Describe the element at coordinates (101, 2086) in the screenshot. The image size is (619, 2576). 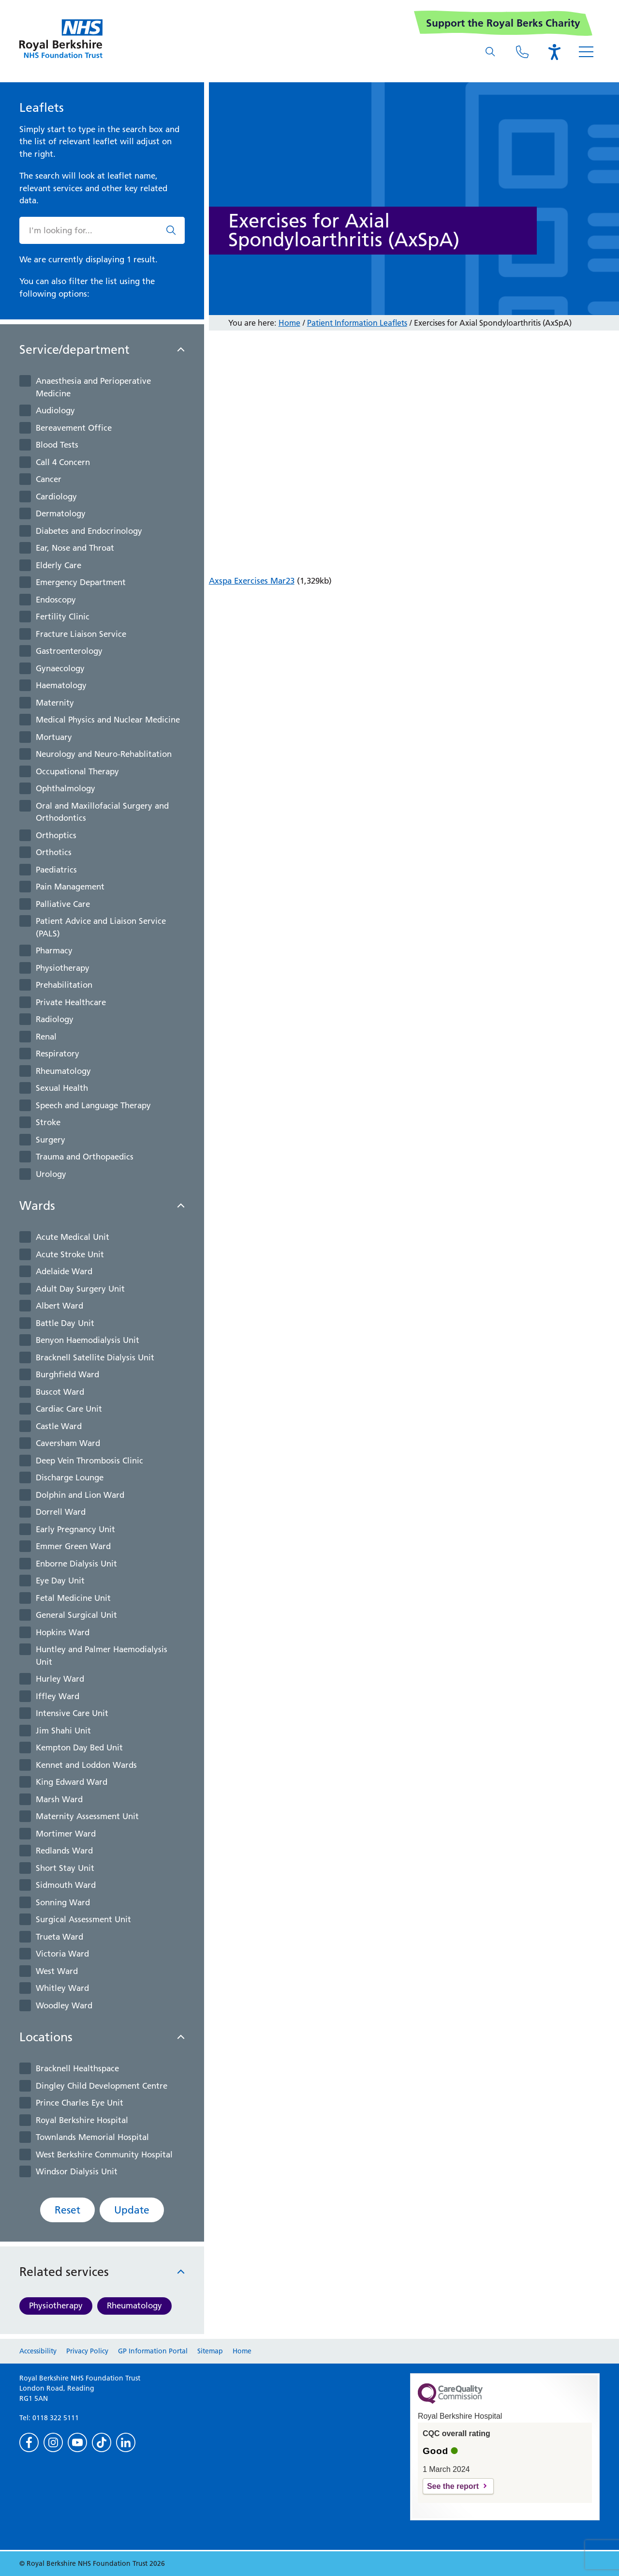
I see `Dingley Child Development Centre` at that location.